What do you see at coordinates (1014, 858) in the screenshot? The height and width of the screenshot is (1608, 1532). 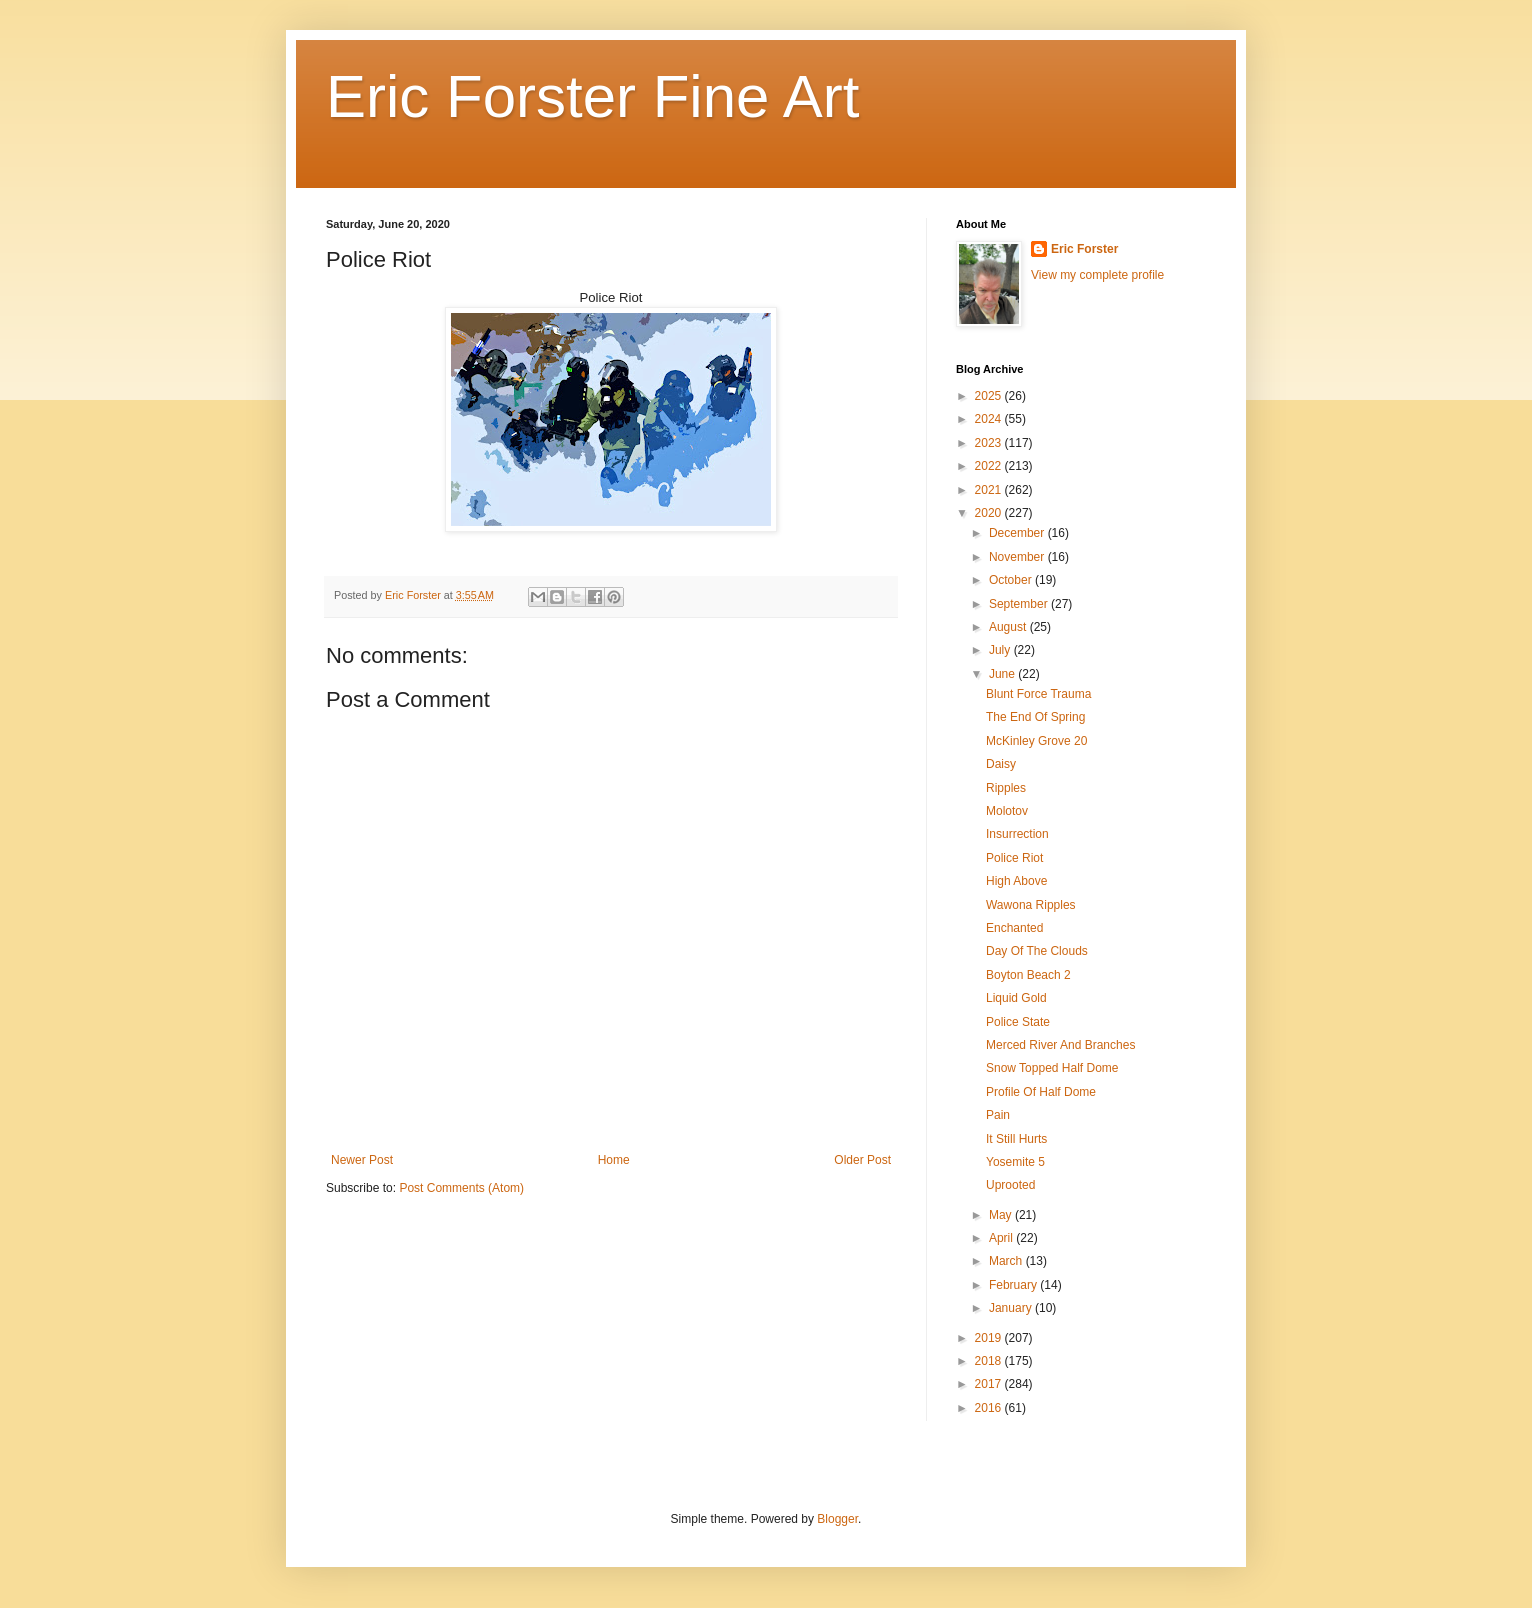 I see `Police Riot` at bounding box center [1014, 858].